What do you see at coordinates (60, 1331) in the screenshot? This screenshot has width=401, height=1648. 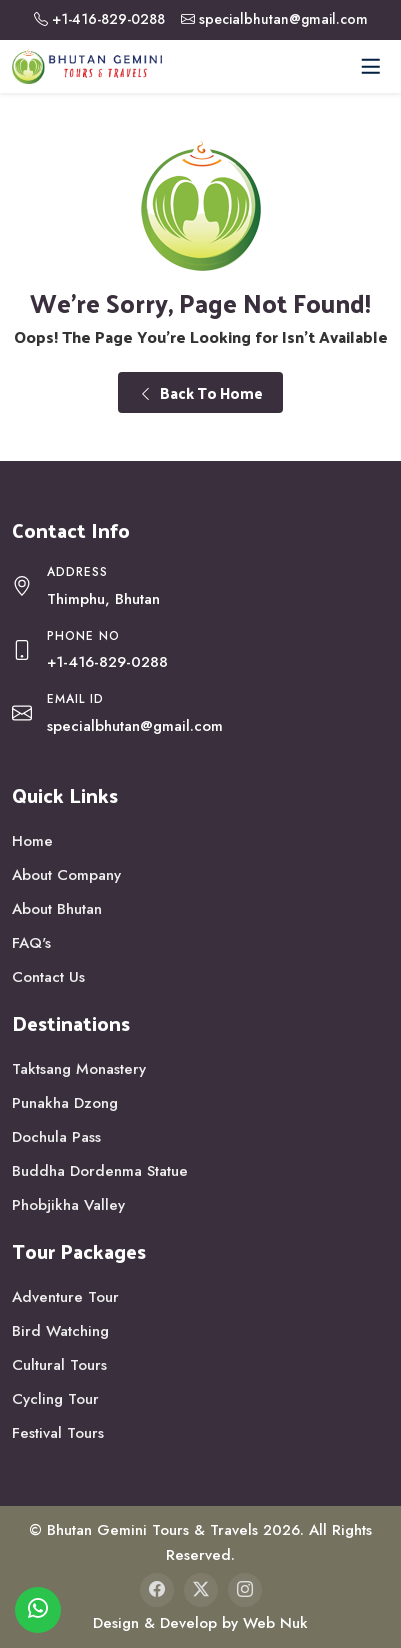 I see `Bird Watching` at bounding box center [60, 1331].